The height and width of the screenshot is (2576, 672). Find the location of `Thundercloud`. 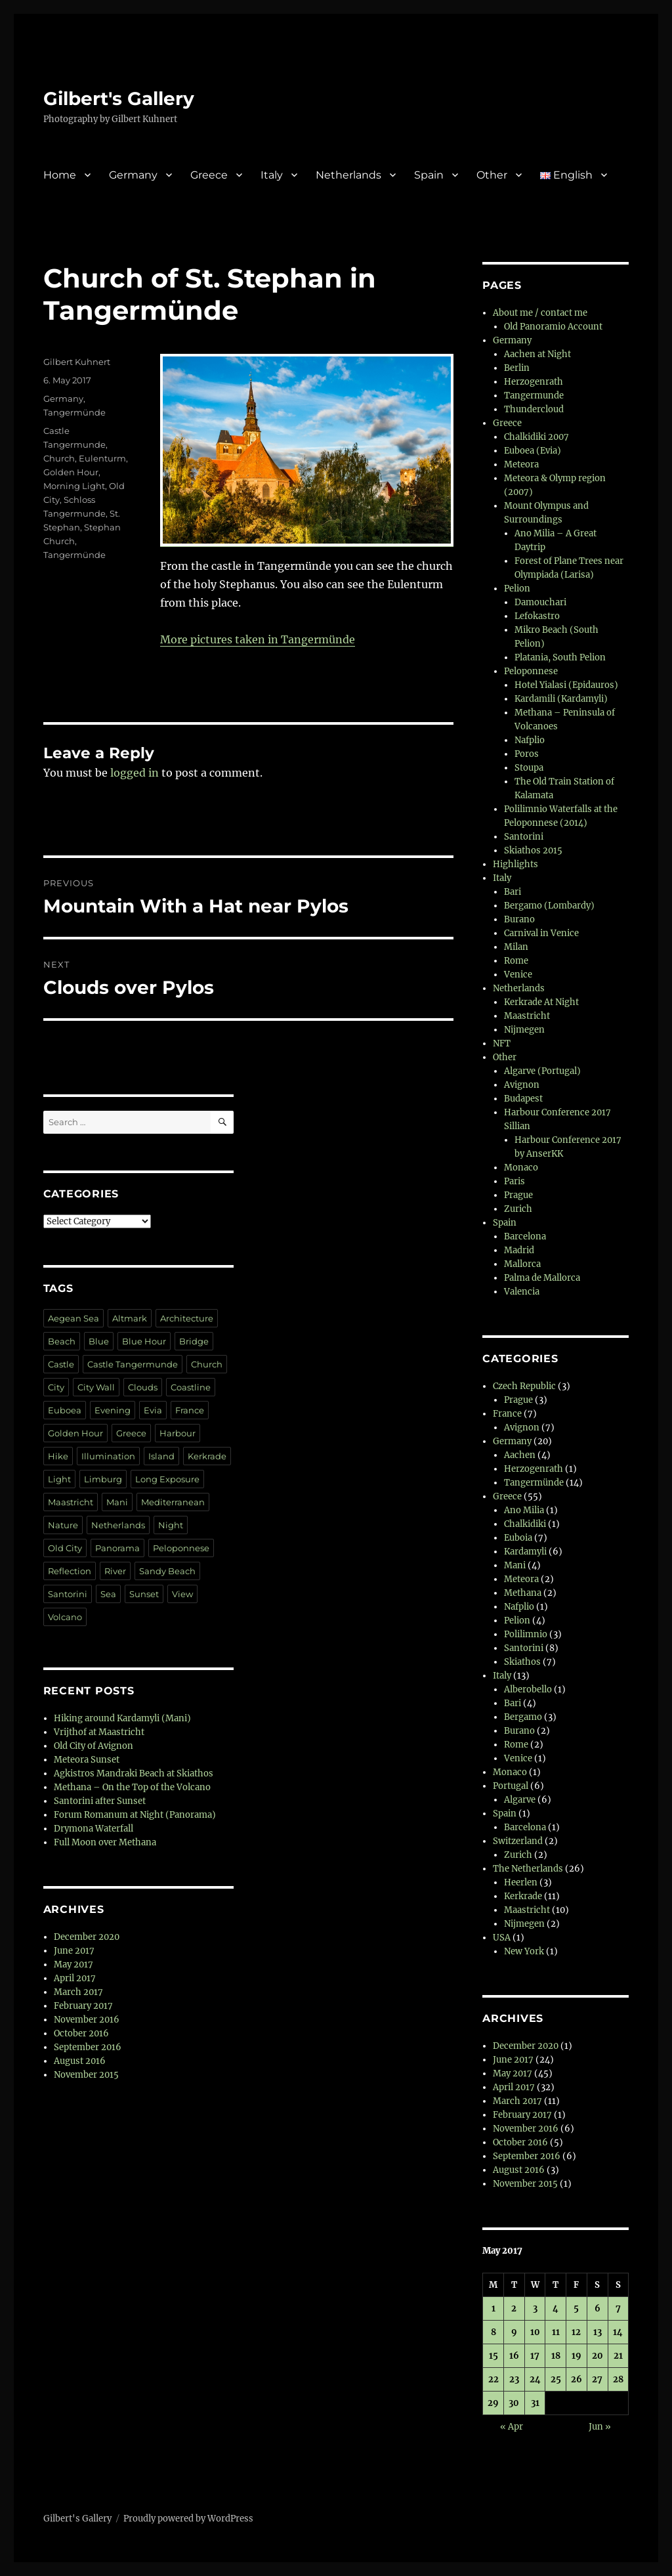

Thundercloud is located at coordinates (534, 409).